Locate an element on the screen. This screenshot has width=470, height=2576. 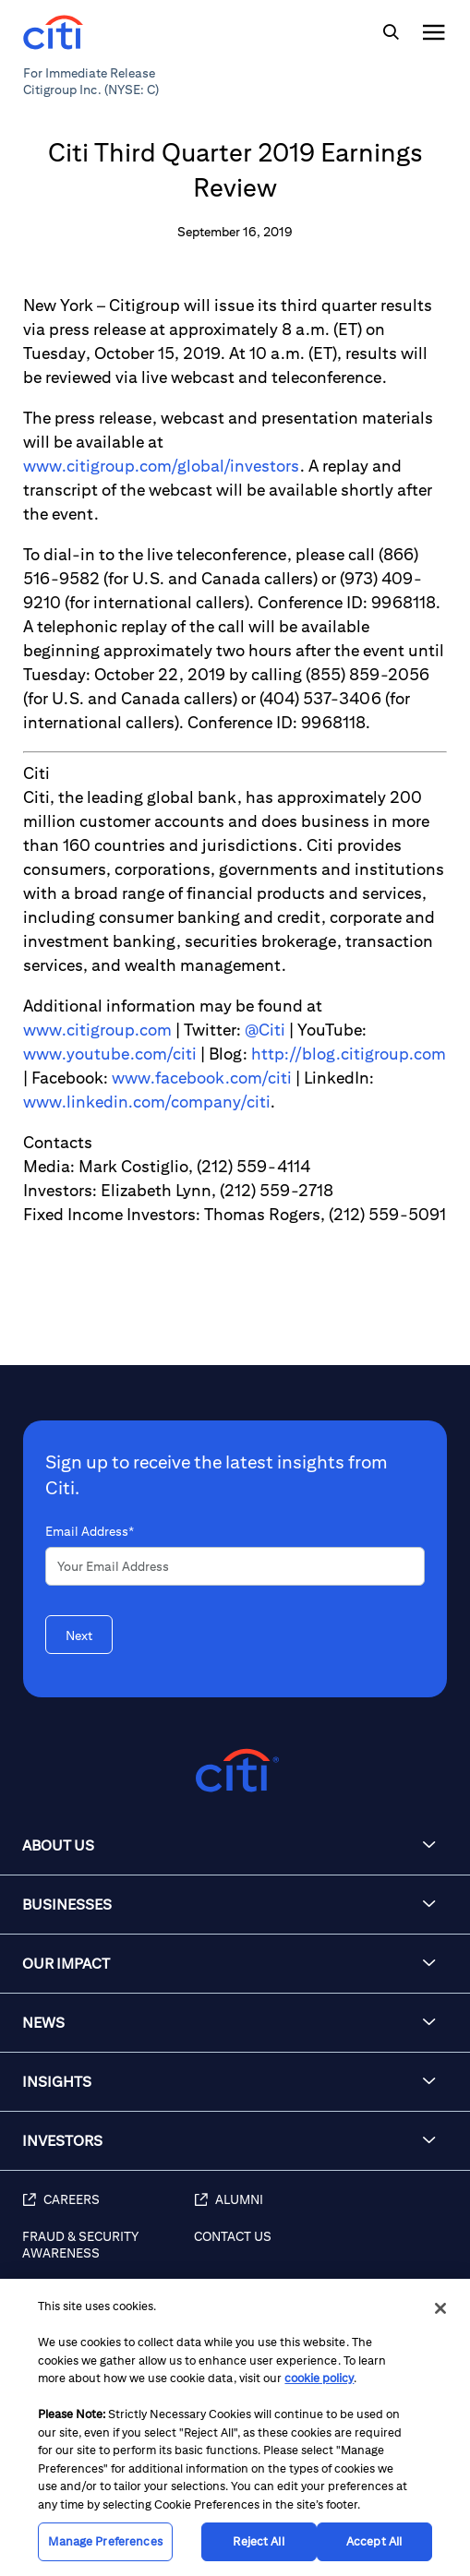
http://blog.citigroup.com is located at coordinates (348, 1053).